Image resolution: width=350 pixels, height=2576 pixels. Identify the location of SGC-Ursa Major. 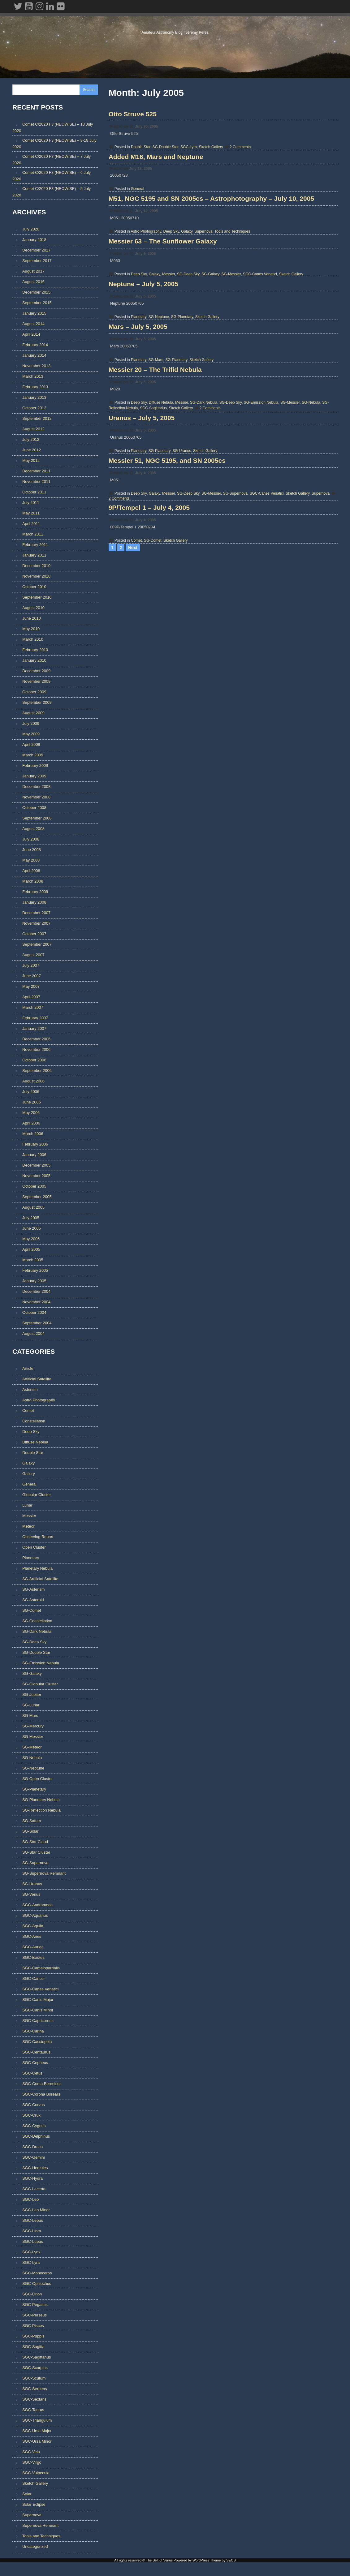
(37, 2432).